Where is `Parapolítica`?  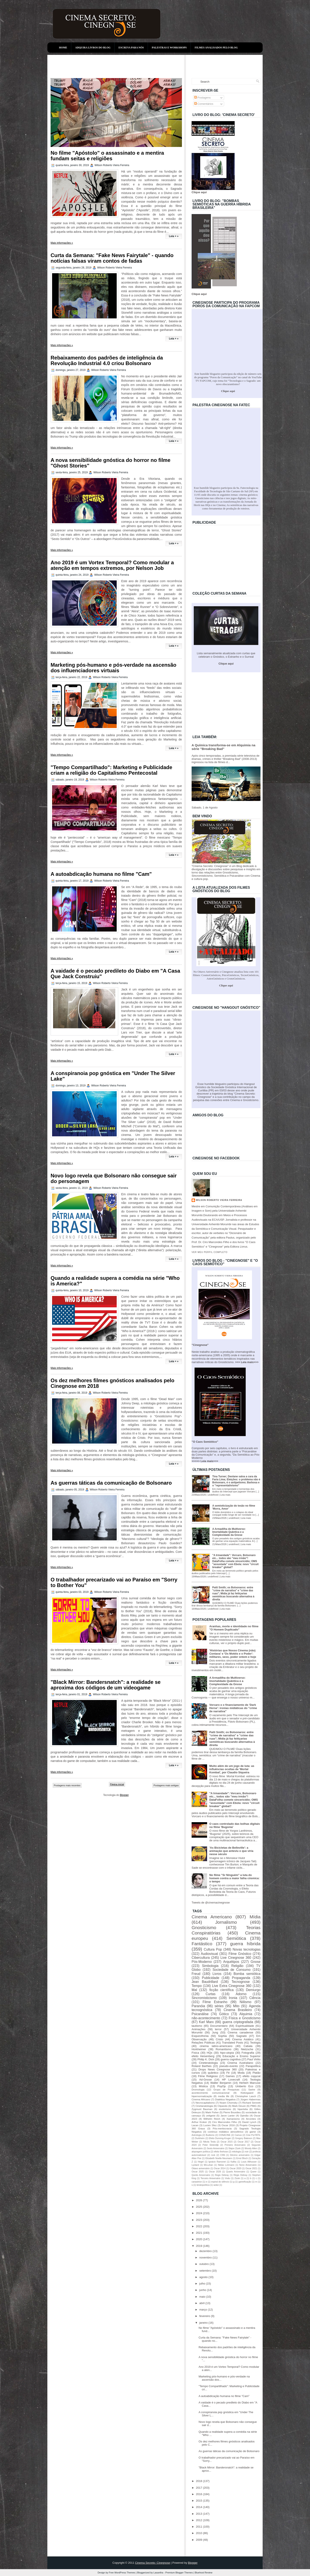
Parapolítica is located at coordinates (253, 2066).